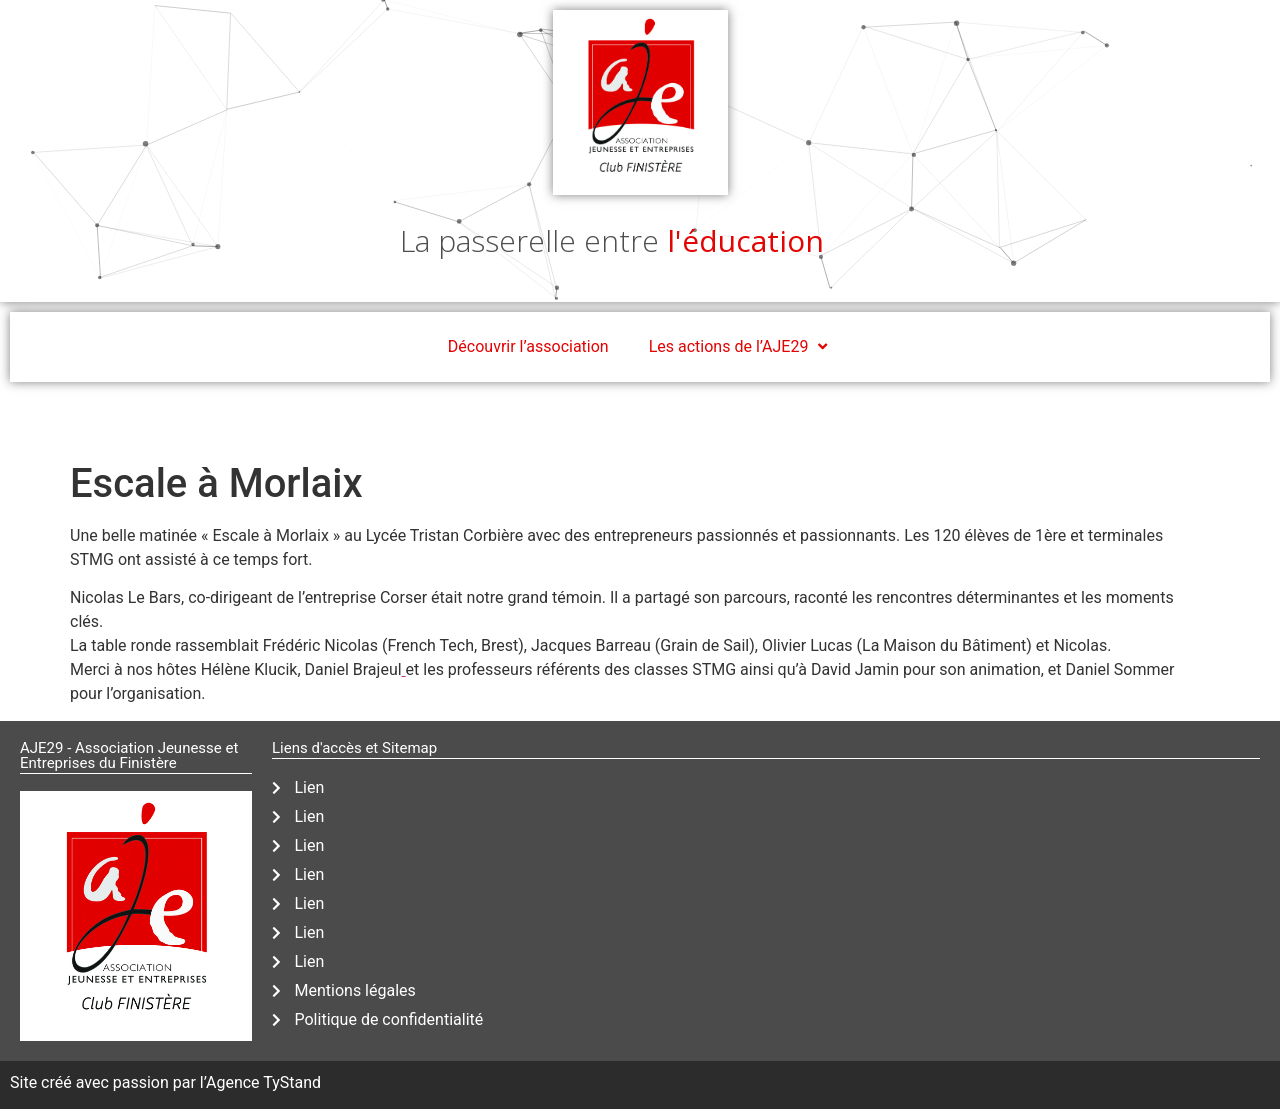 The width and height of the screenshot is (1280, 1109). Describe the element at coordinates (528, 346) in the screenshot. I see `Découvrir l’association` at that location.